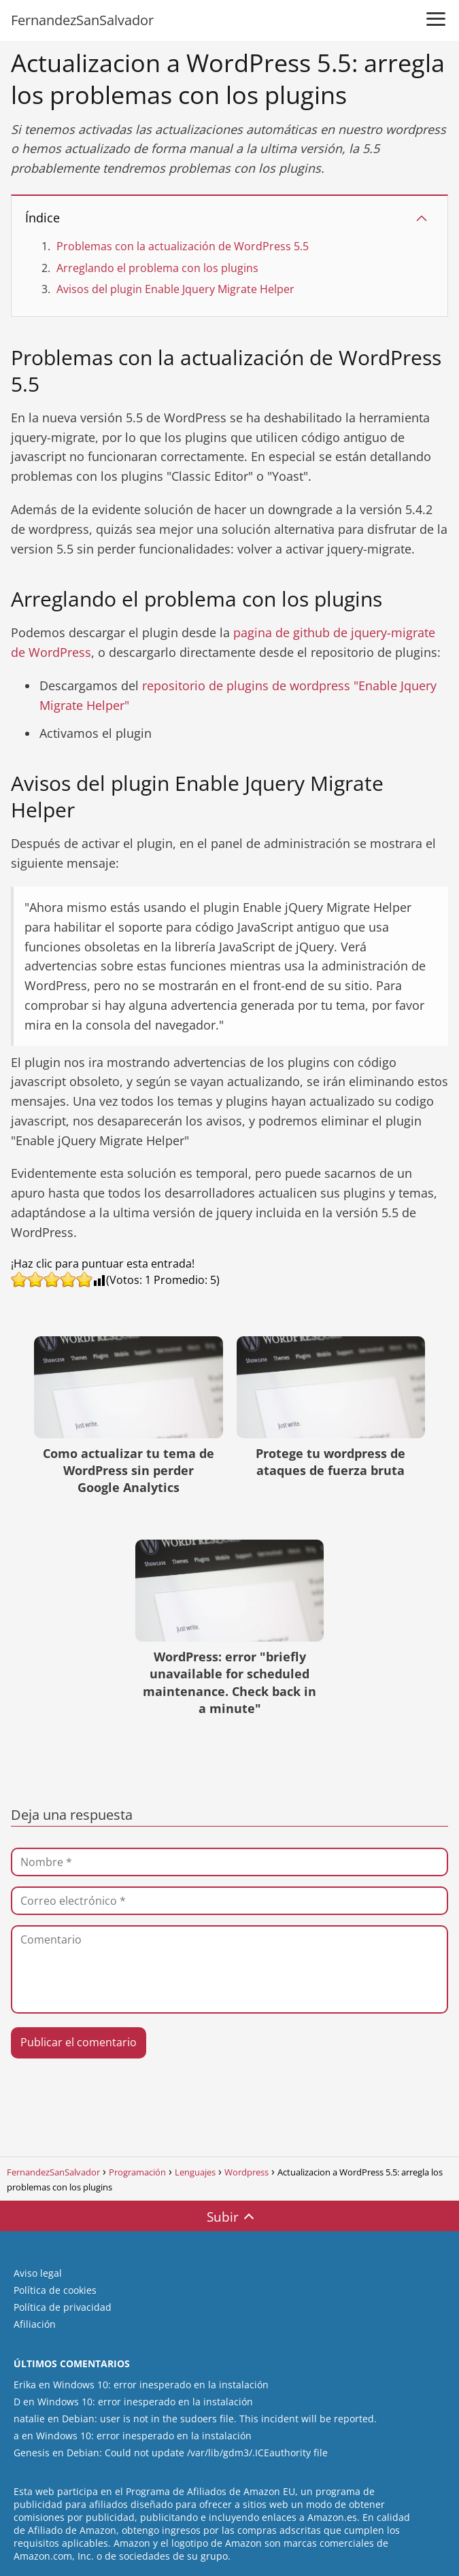 The height and width of the screenshot is (2576, 459). What do you see at coordinates (35, 2324) in the screenshot?
I see `Afiliación` at bounding box center [35, 2324].